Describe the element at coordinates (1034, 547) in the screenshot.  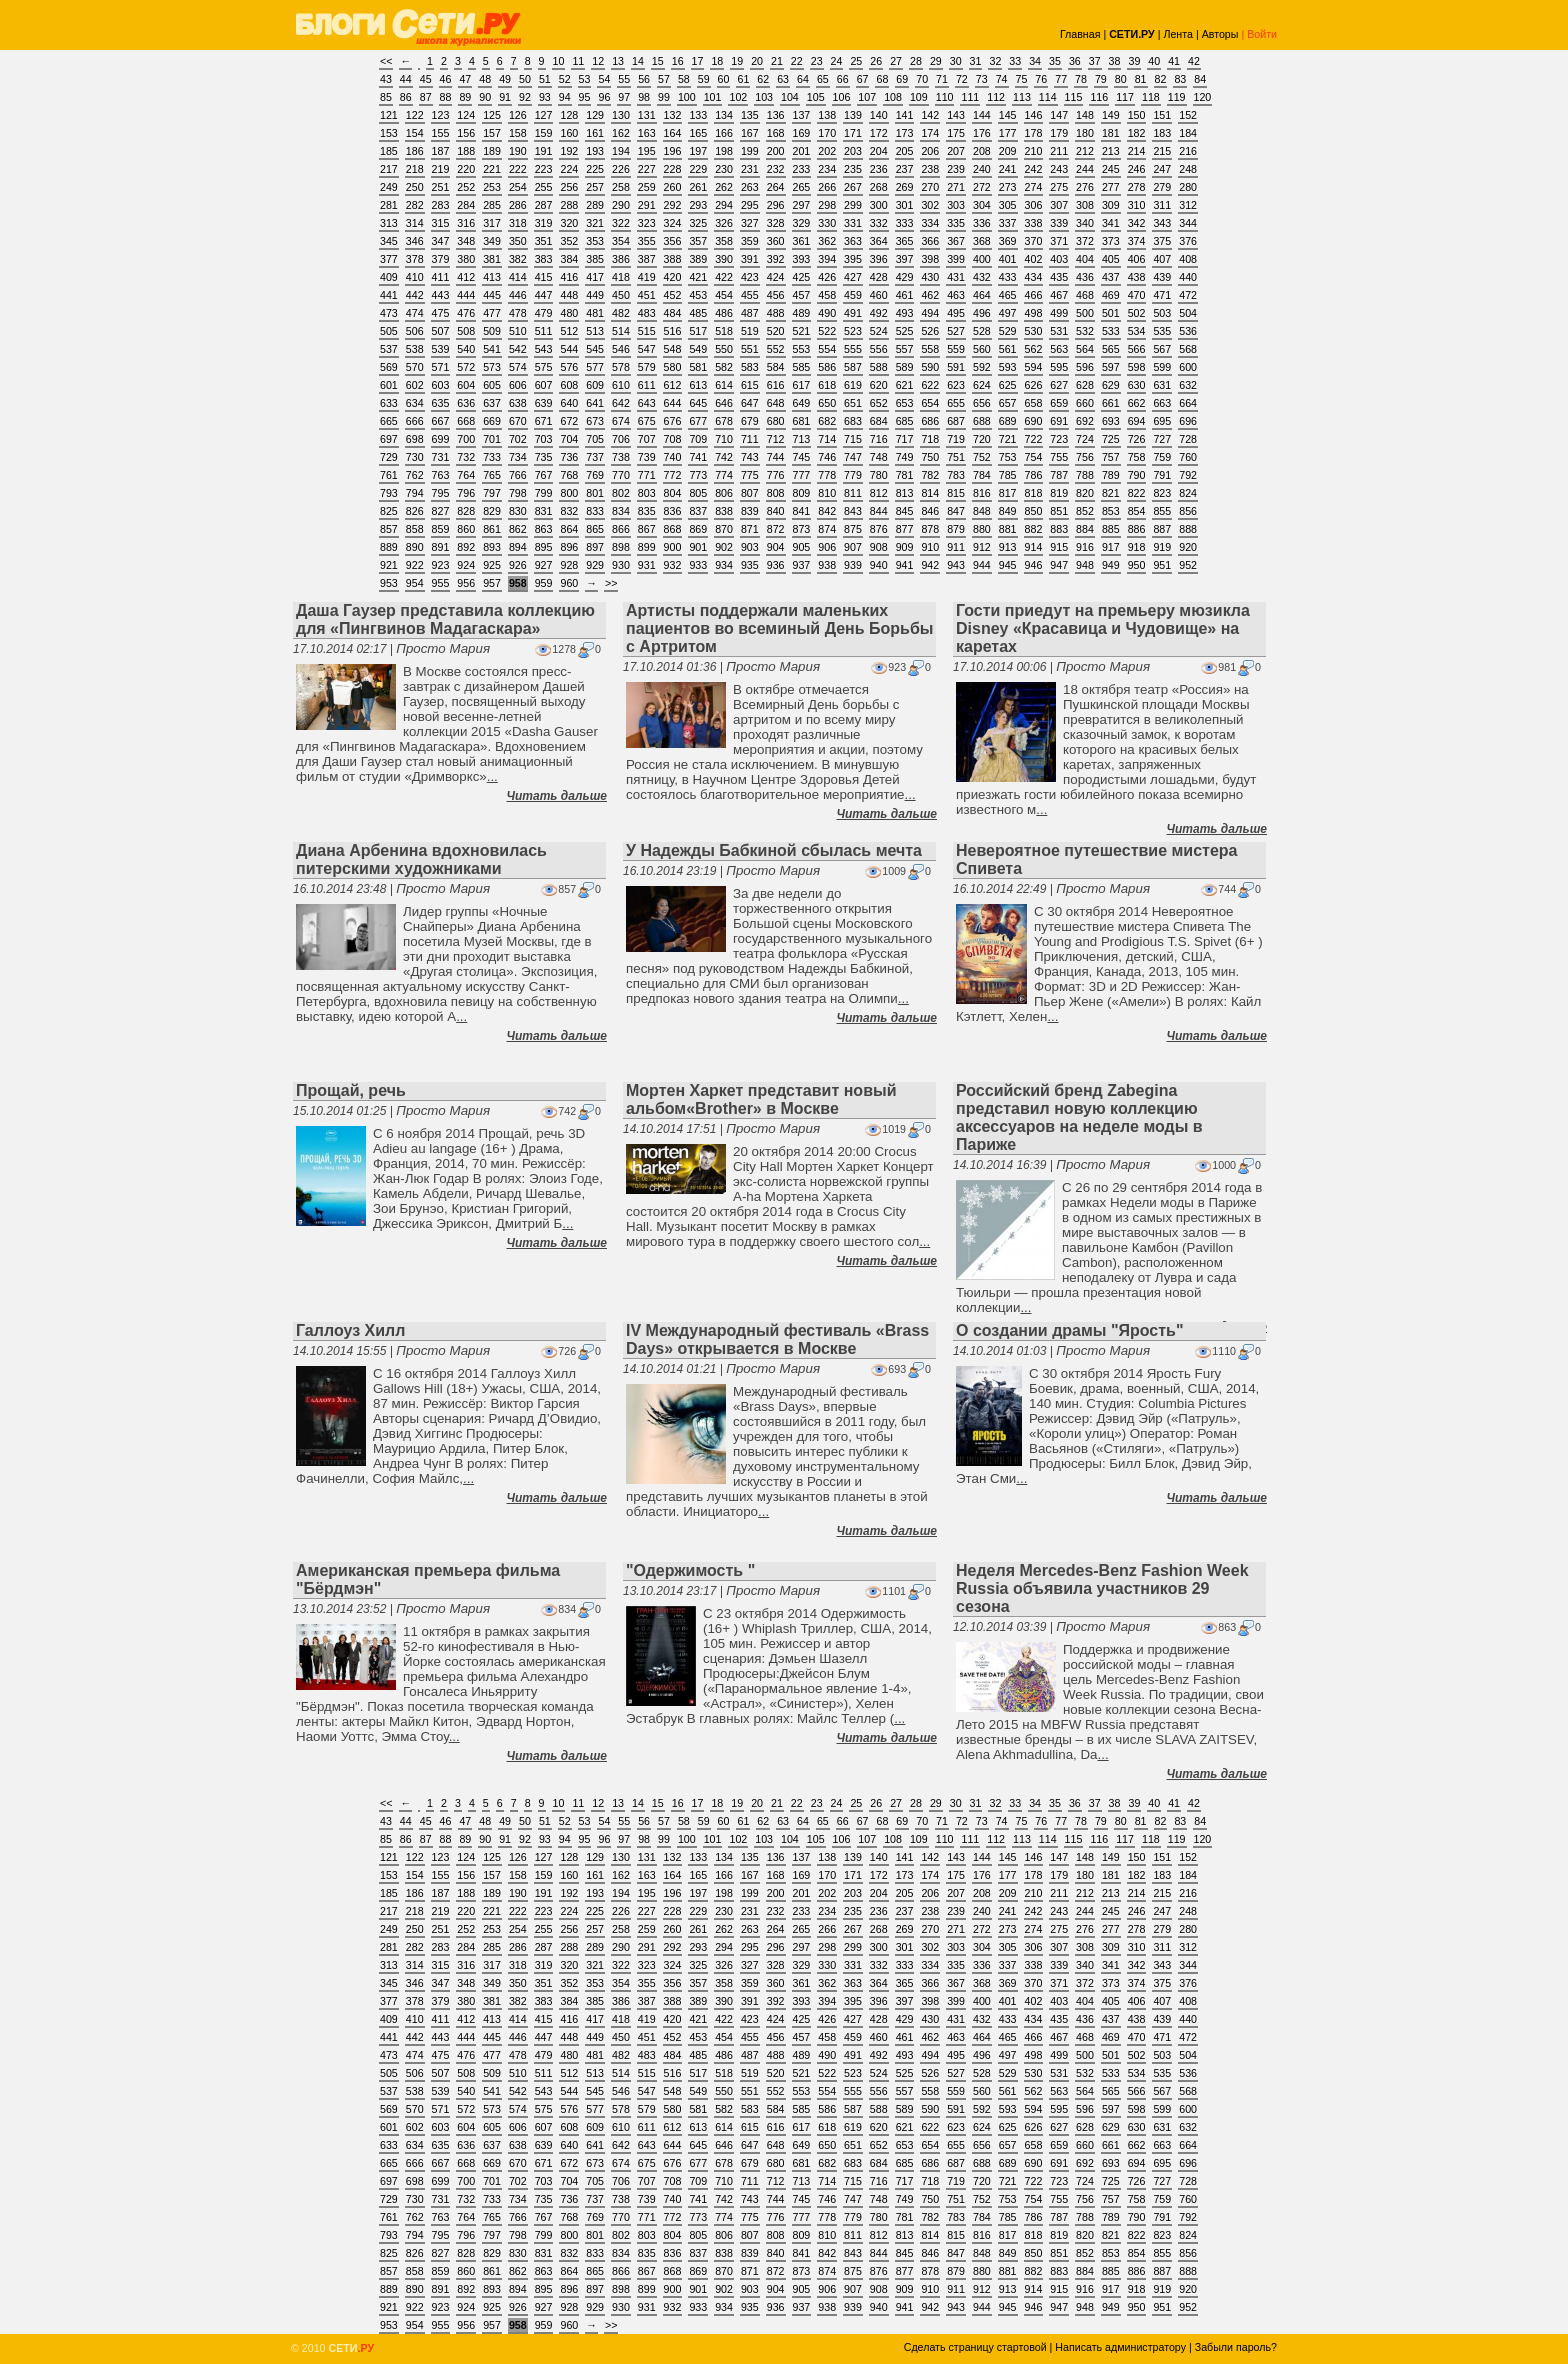
I see `914` at that location.